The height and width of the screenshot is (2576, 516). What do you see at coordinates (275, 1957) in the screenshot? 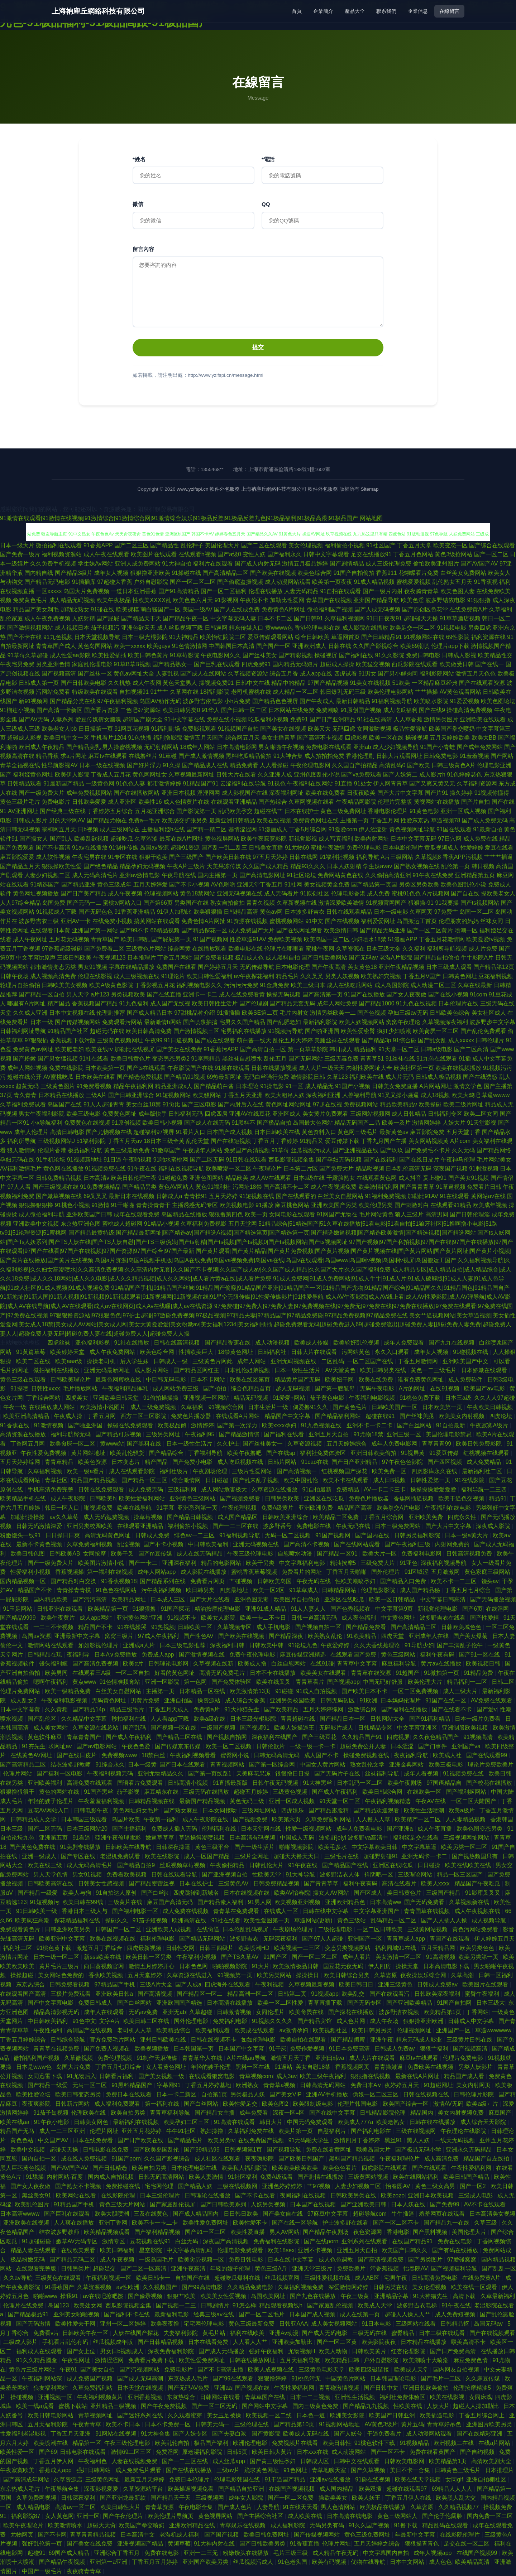
I see `91国产区` at bounding box center [275, 1957].